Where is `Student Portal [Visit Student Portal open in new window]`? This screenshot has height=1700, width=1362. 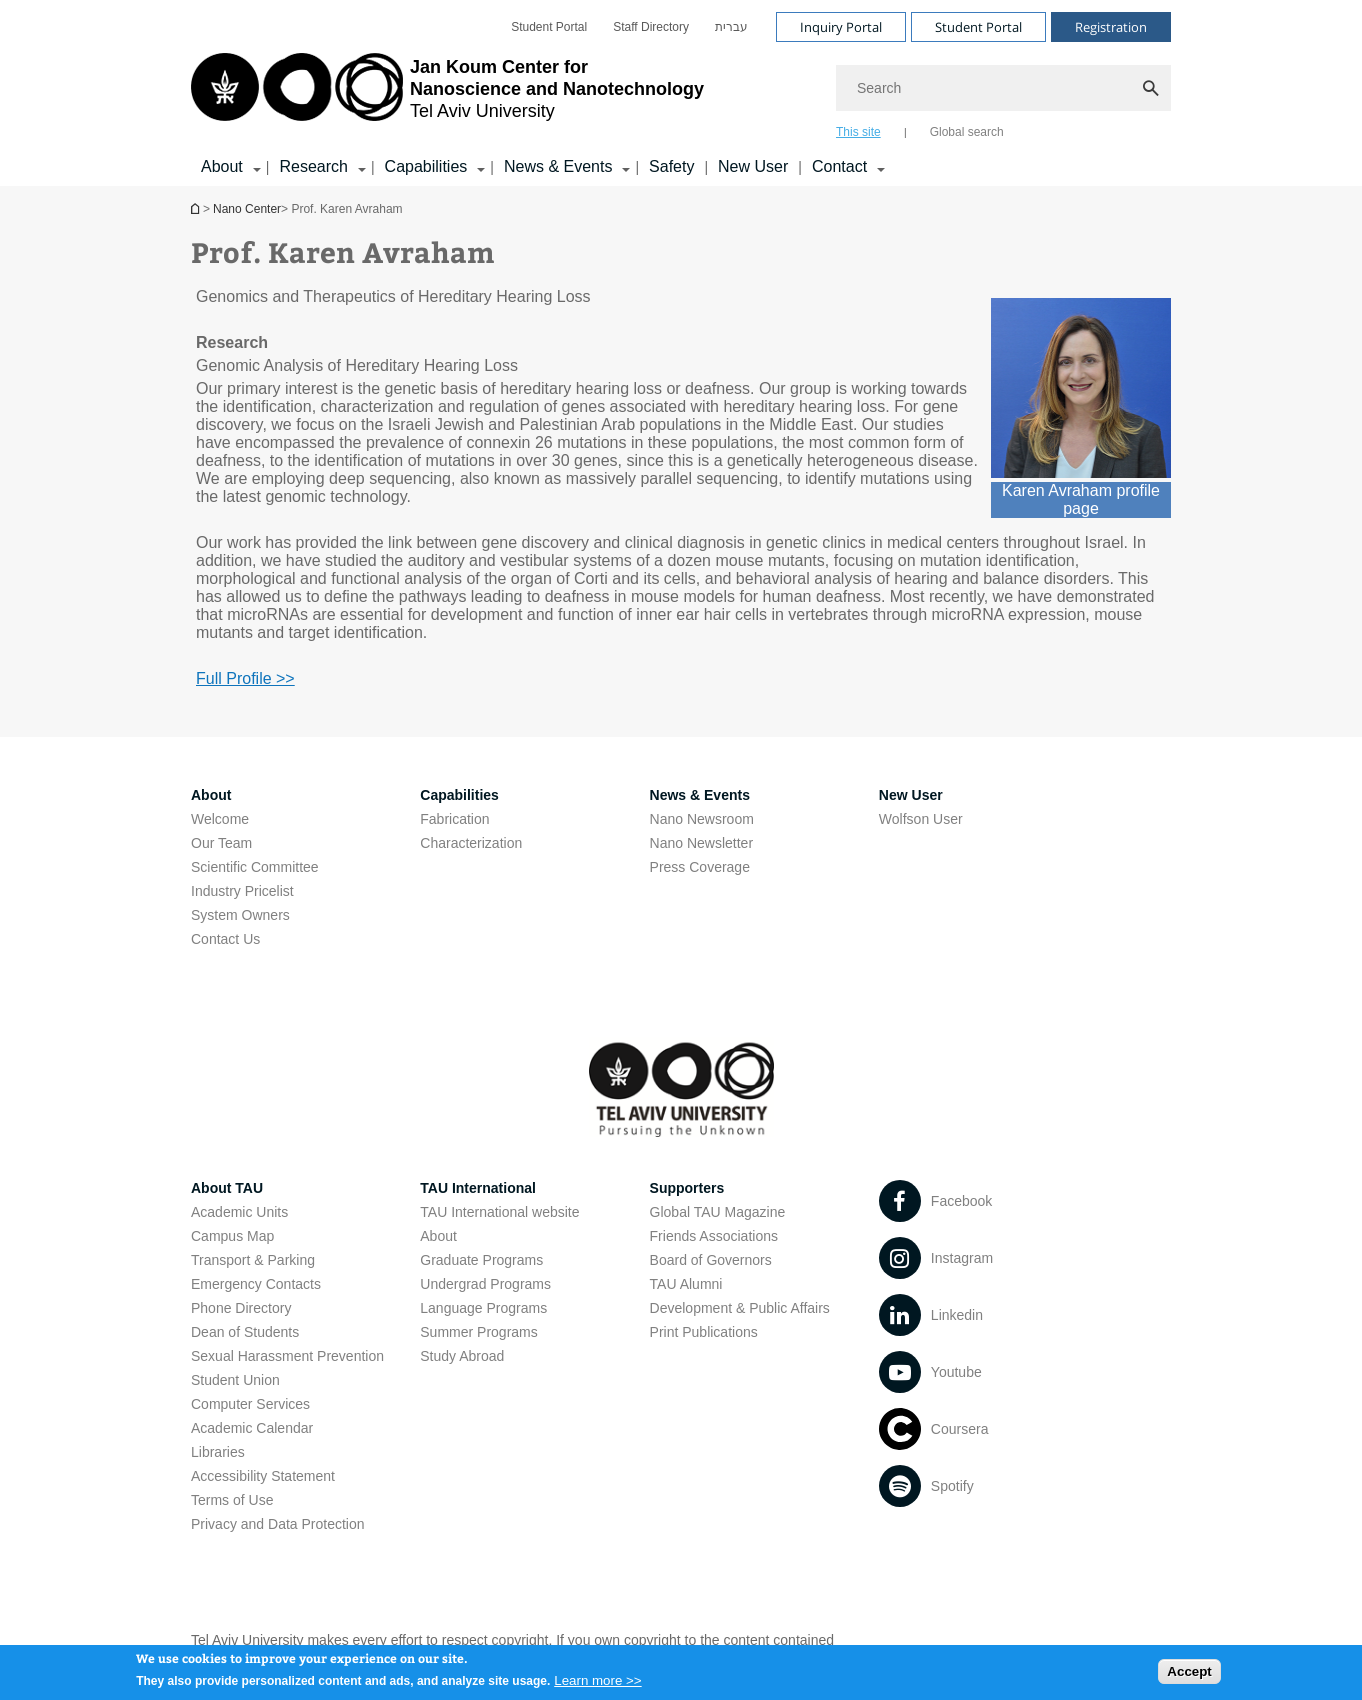 Student Portal [Visit Student Portal open in new window] is located at coordinates (978, 27).